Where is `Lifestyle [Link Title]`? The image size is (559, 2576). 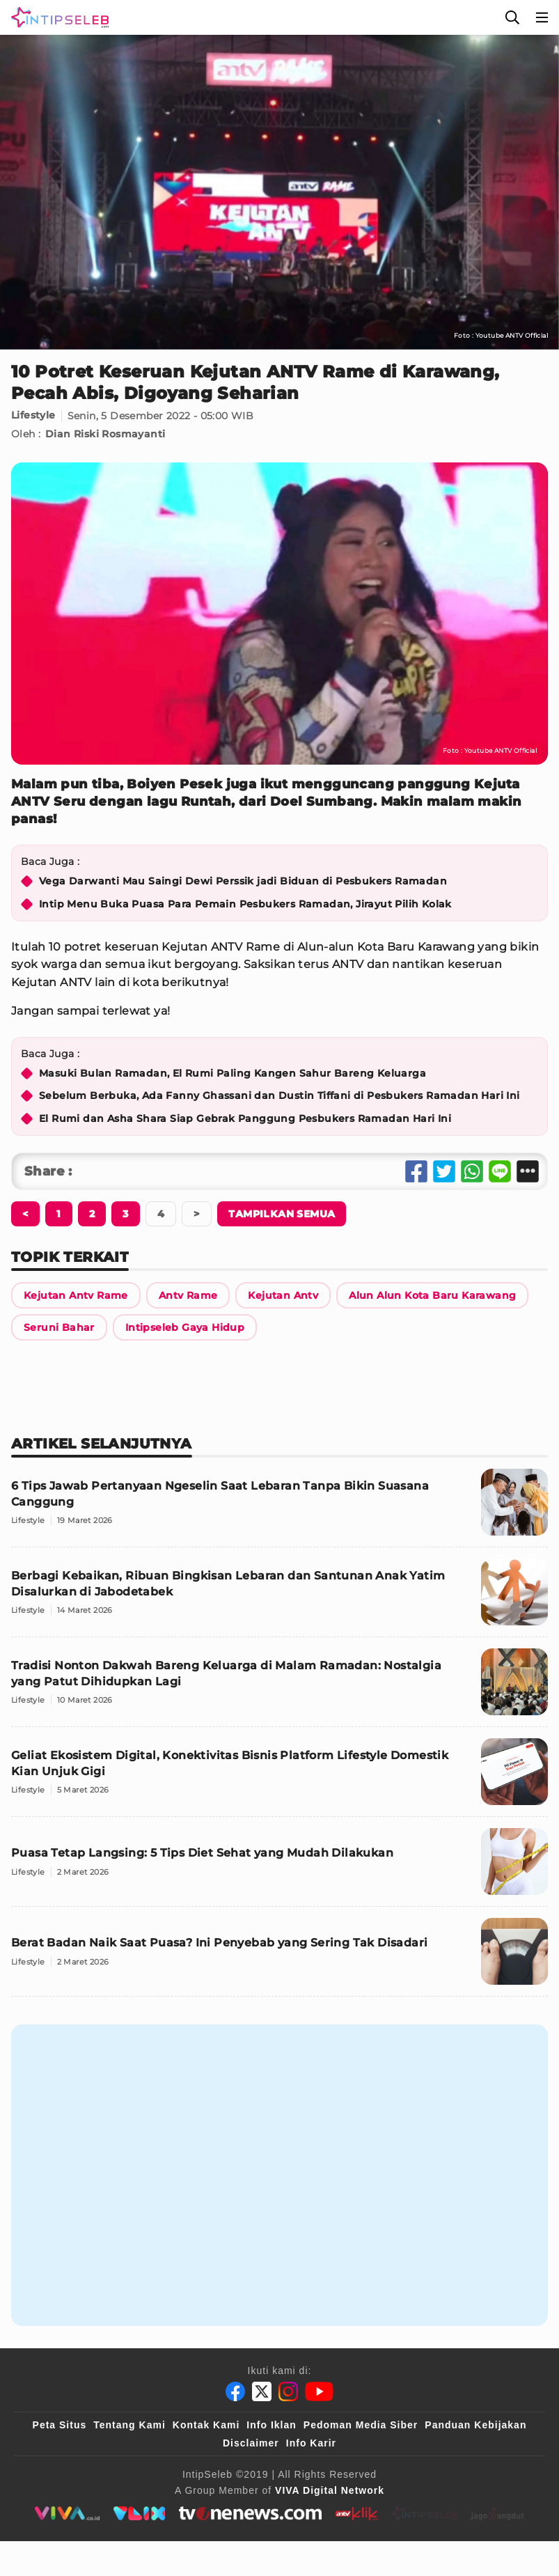 Lifestyle [Link Title] is located at coordinates (33, 415).